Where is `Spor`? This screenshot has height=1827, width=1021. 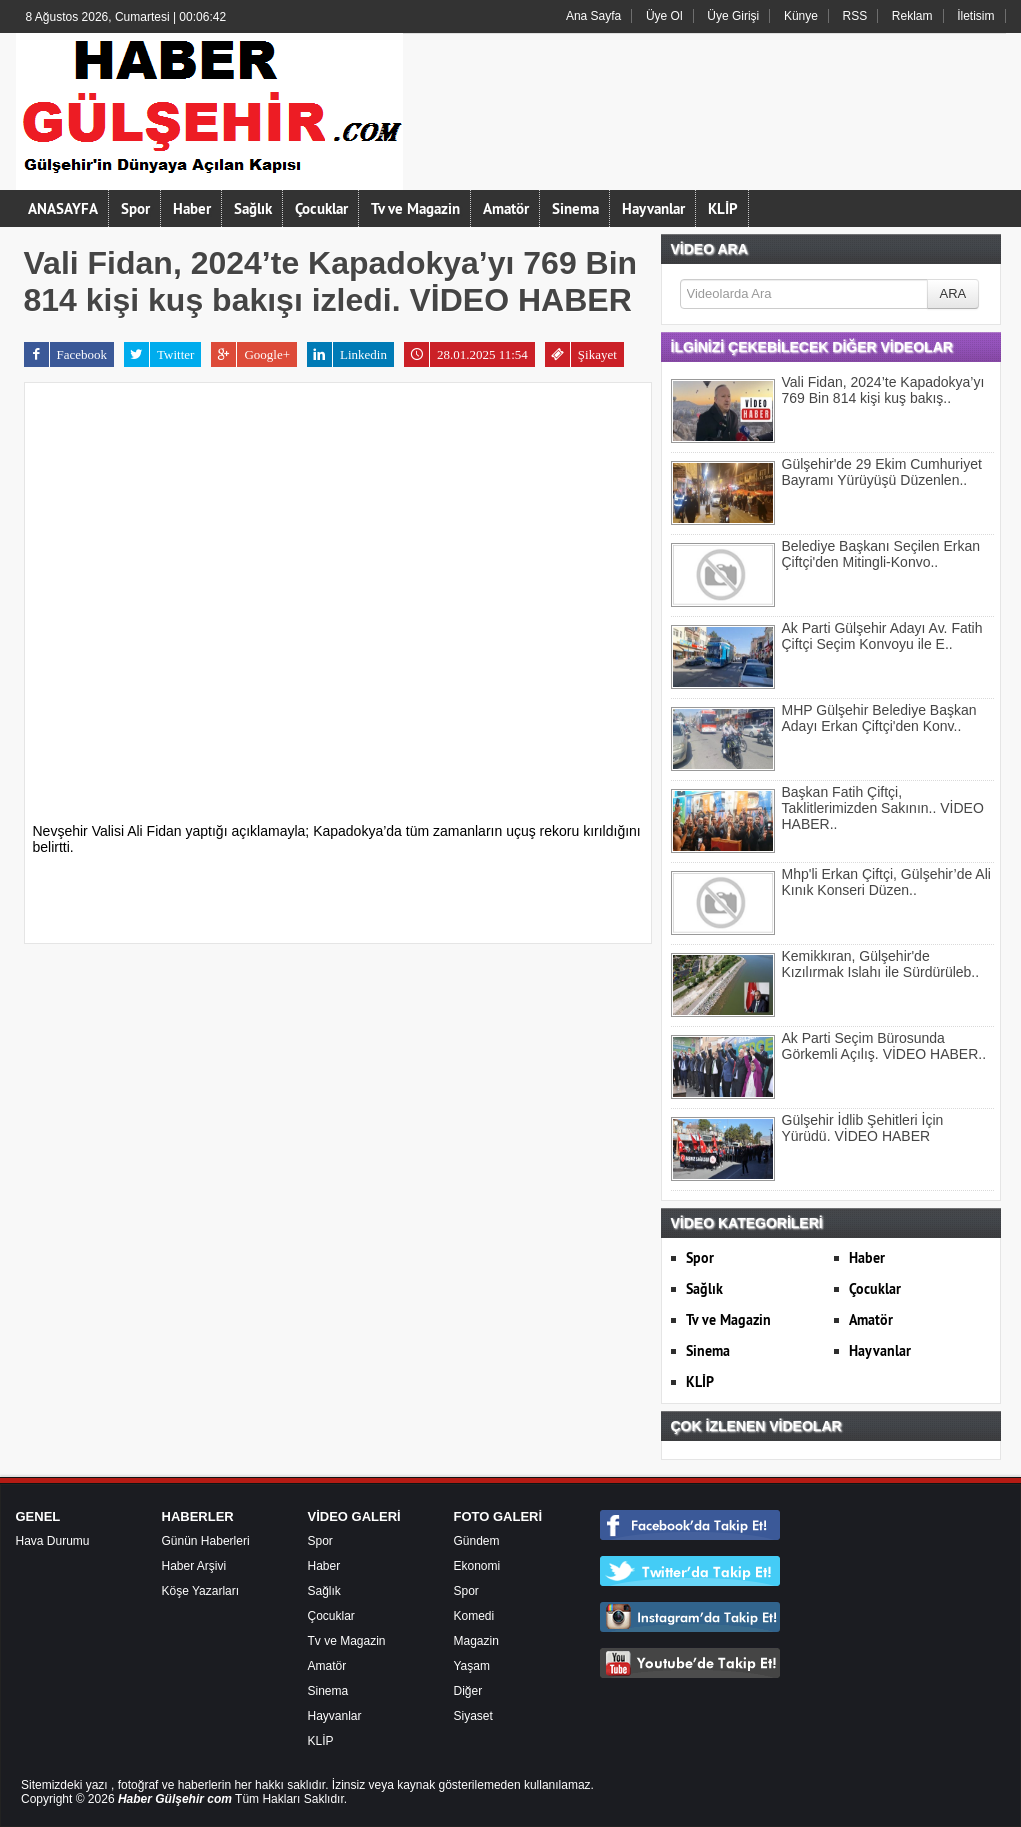 Spor is located at coordinates (135, 208).